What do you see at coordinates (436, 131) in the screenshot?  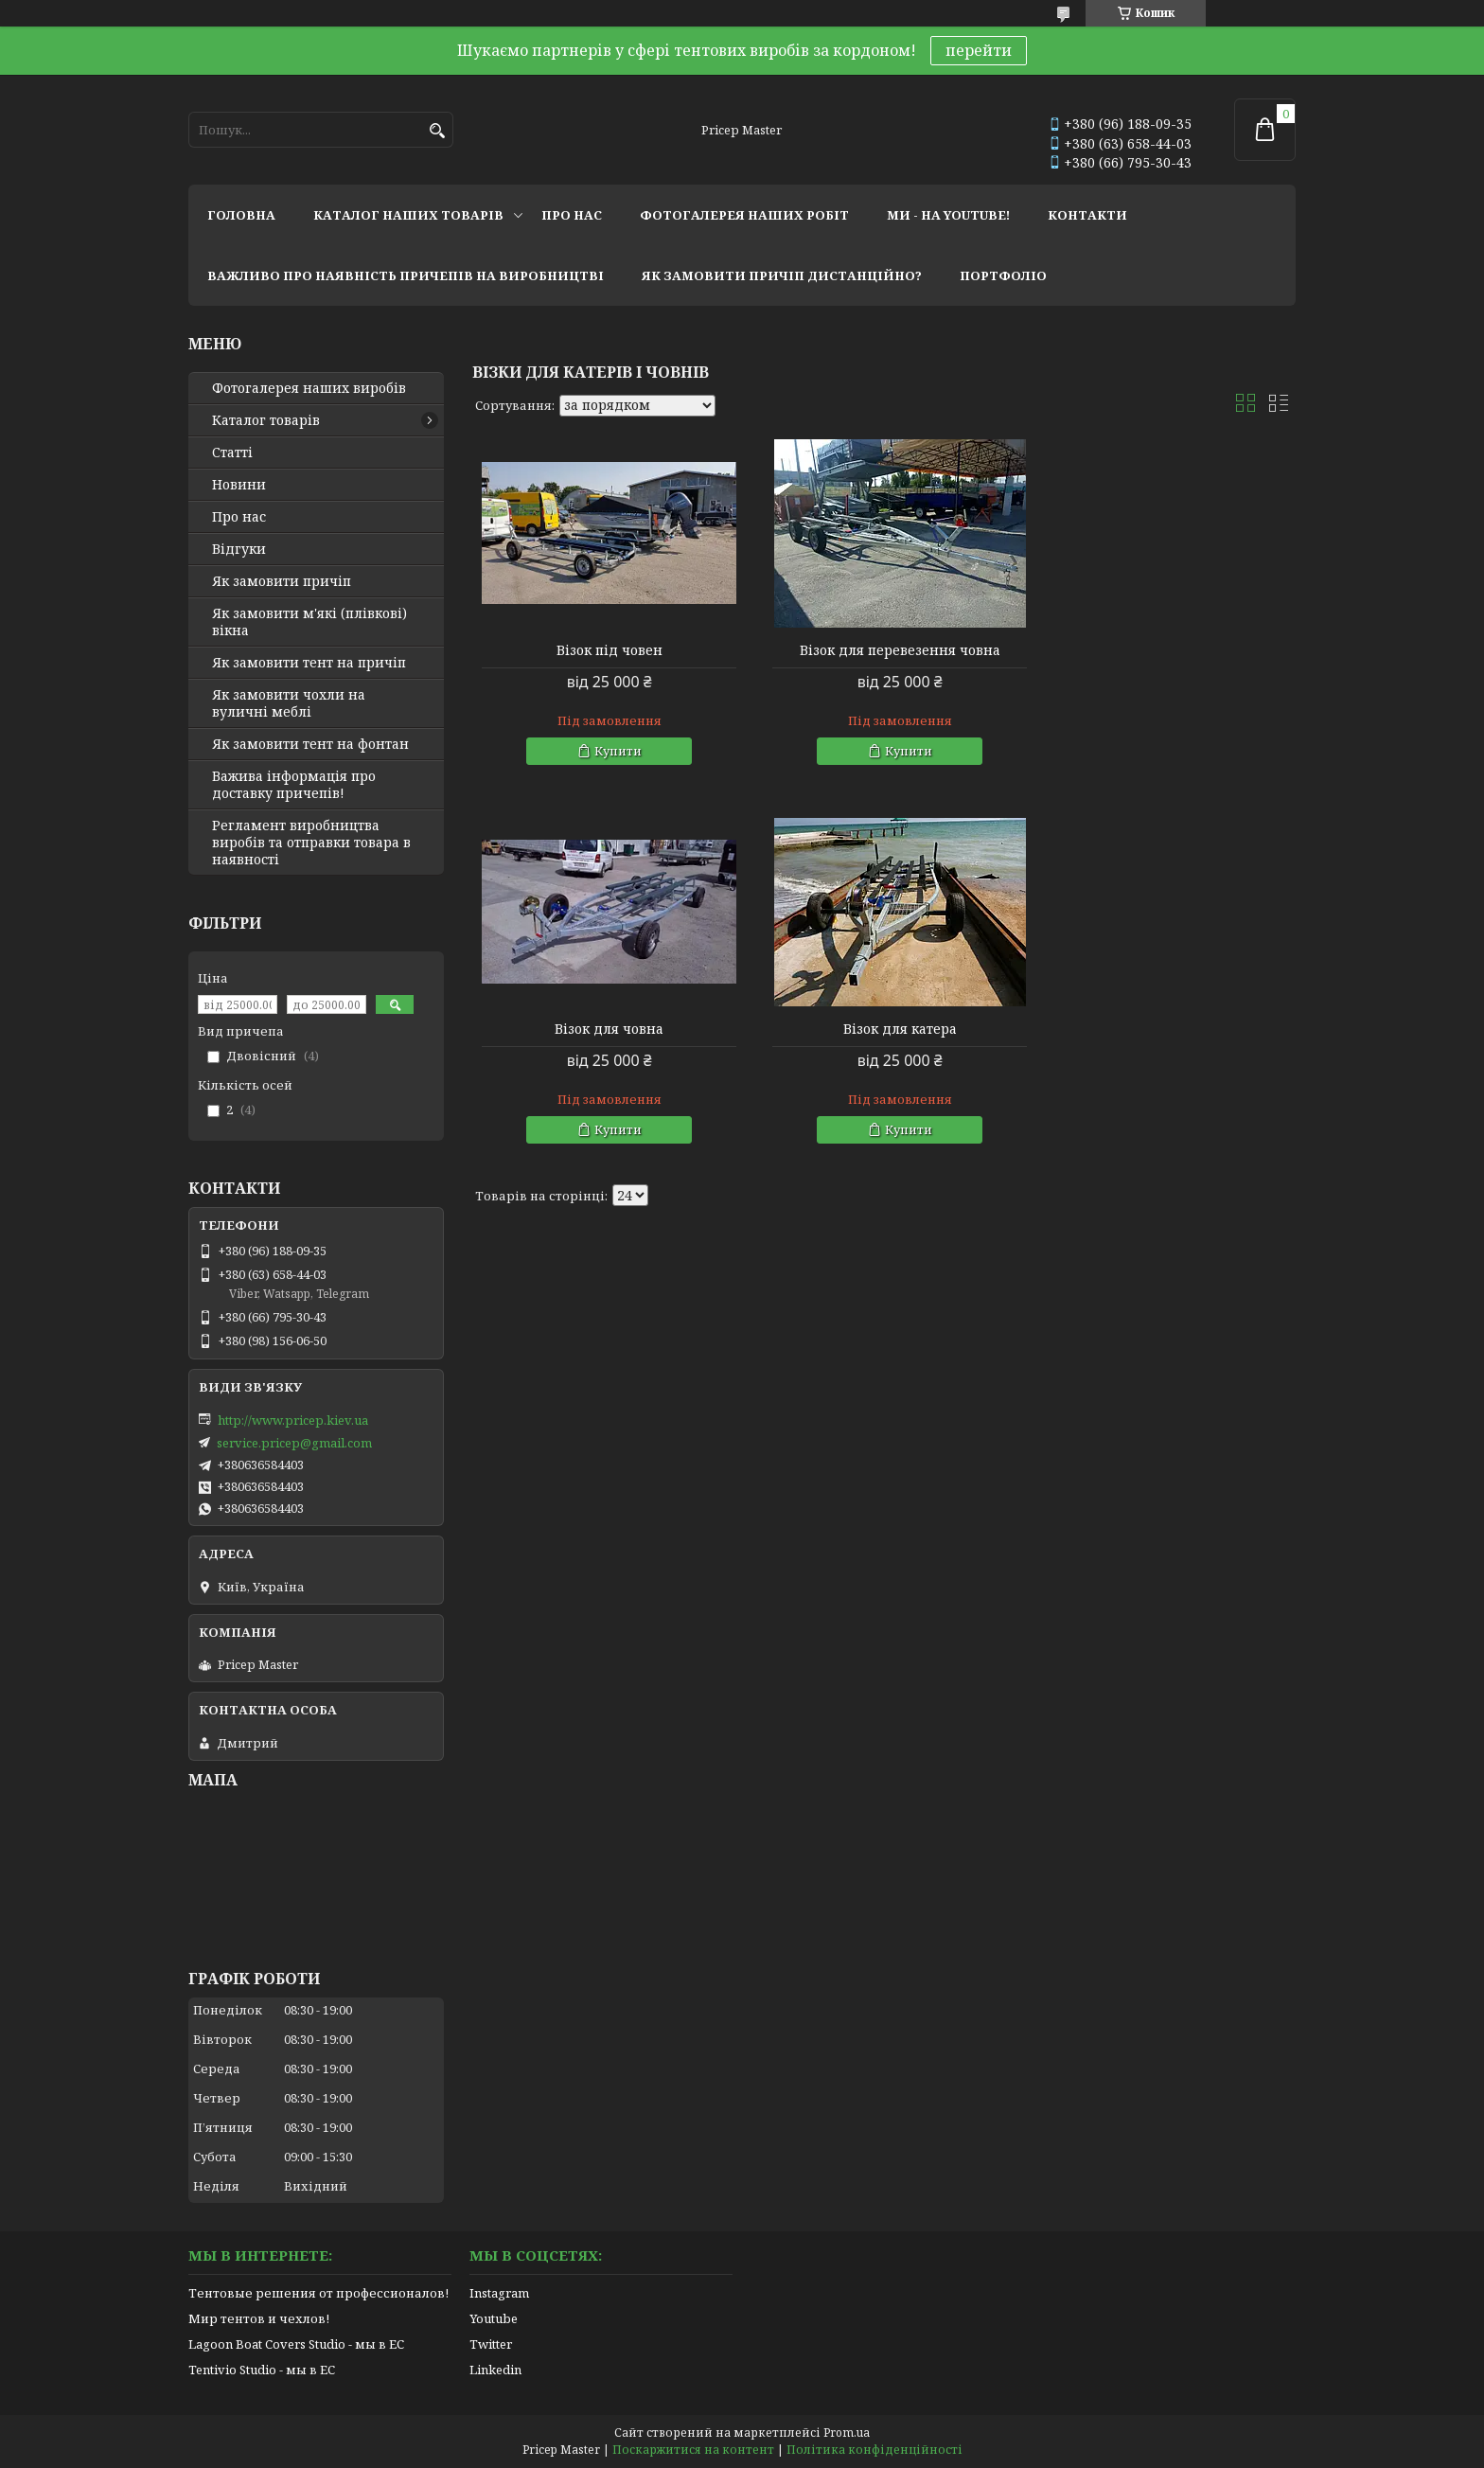 I see `[Шукати]` at bounding box center [436, 131].